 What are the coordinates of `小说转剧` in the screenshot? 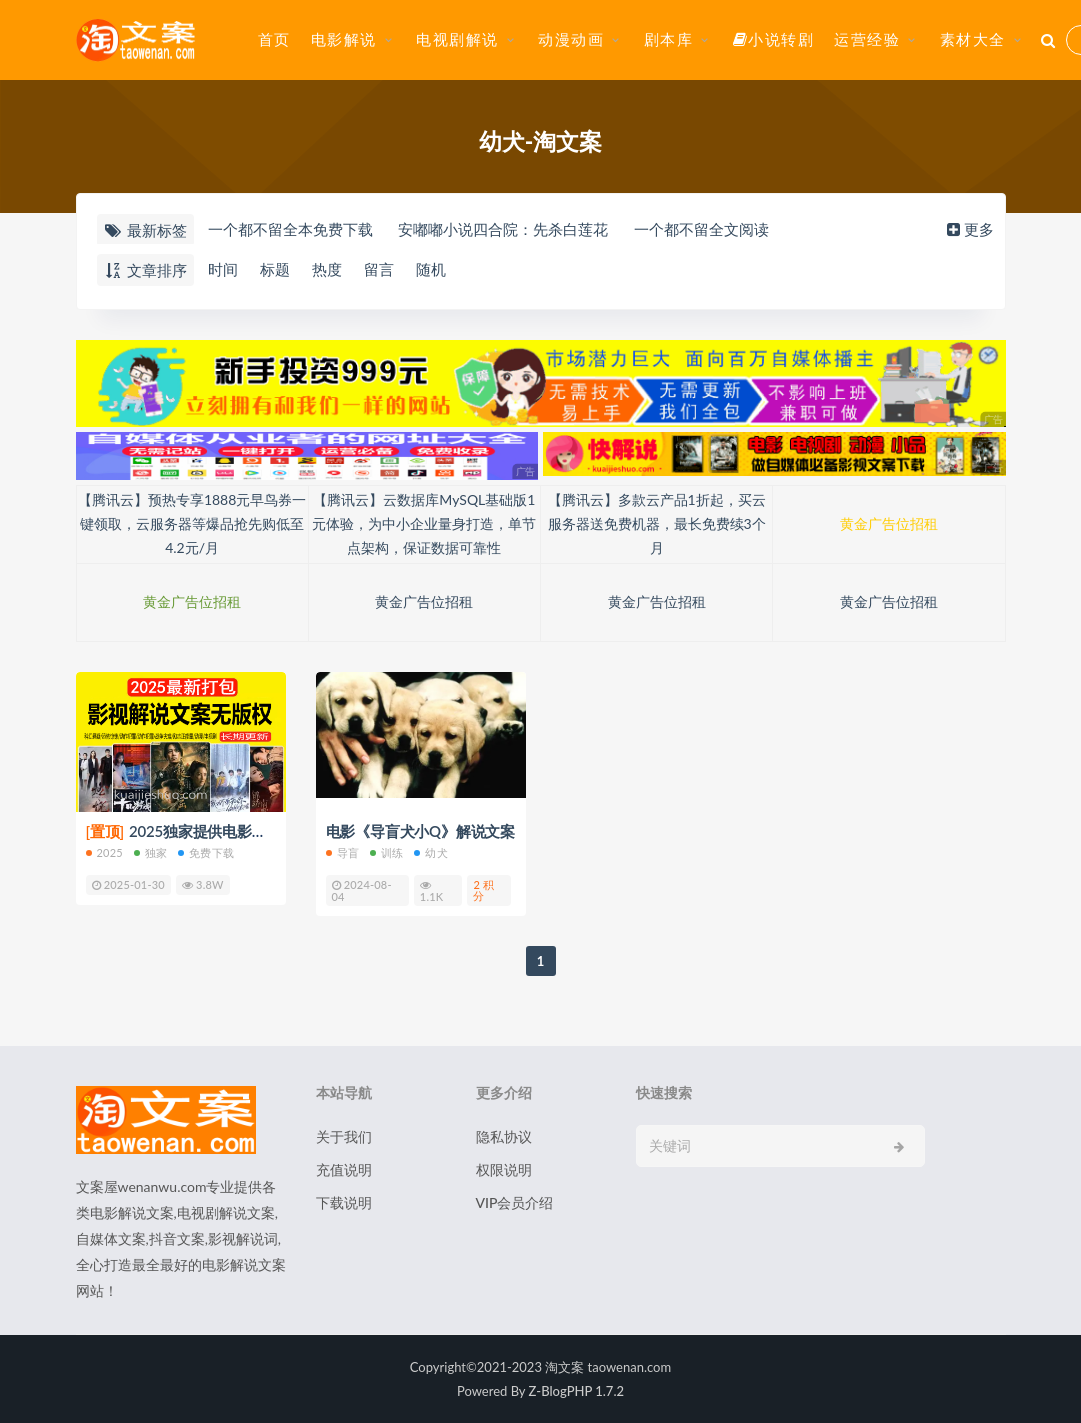 It's located at (774, 39).